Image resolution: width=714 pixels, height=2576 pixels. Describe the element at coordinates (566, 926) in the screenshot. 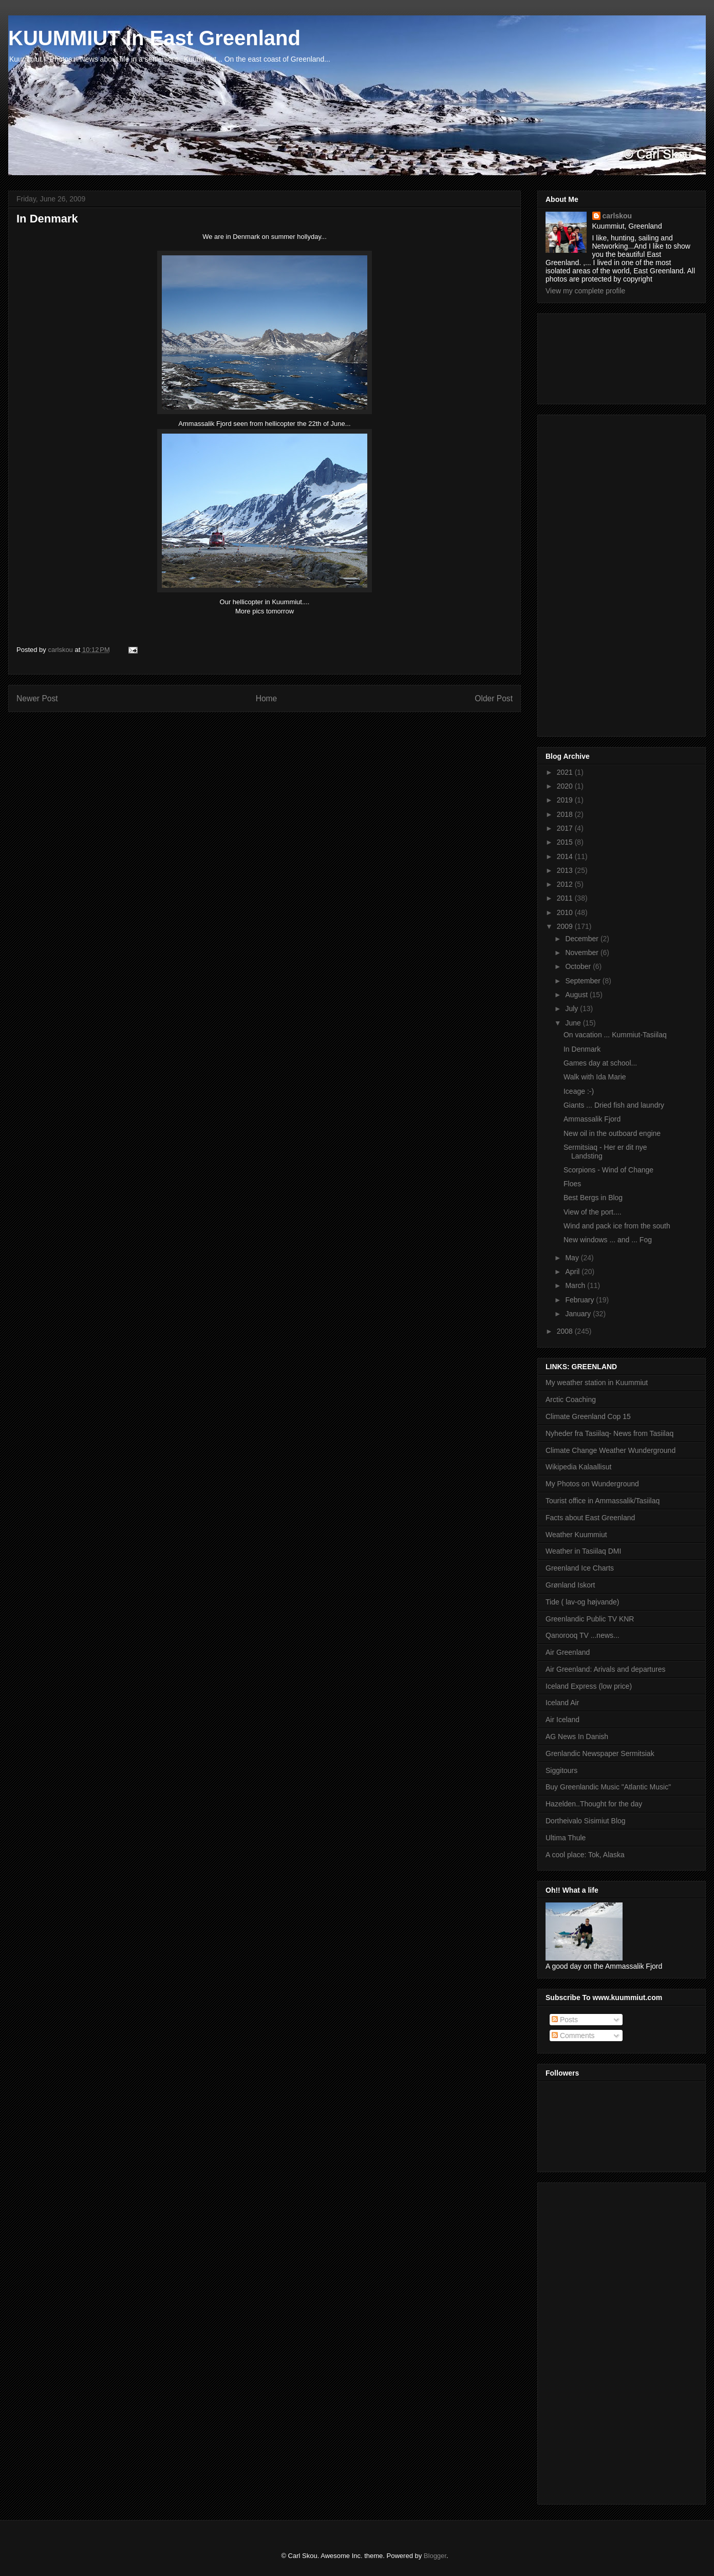

I see `2009` at that location.